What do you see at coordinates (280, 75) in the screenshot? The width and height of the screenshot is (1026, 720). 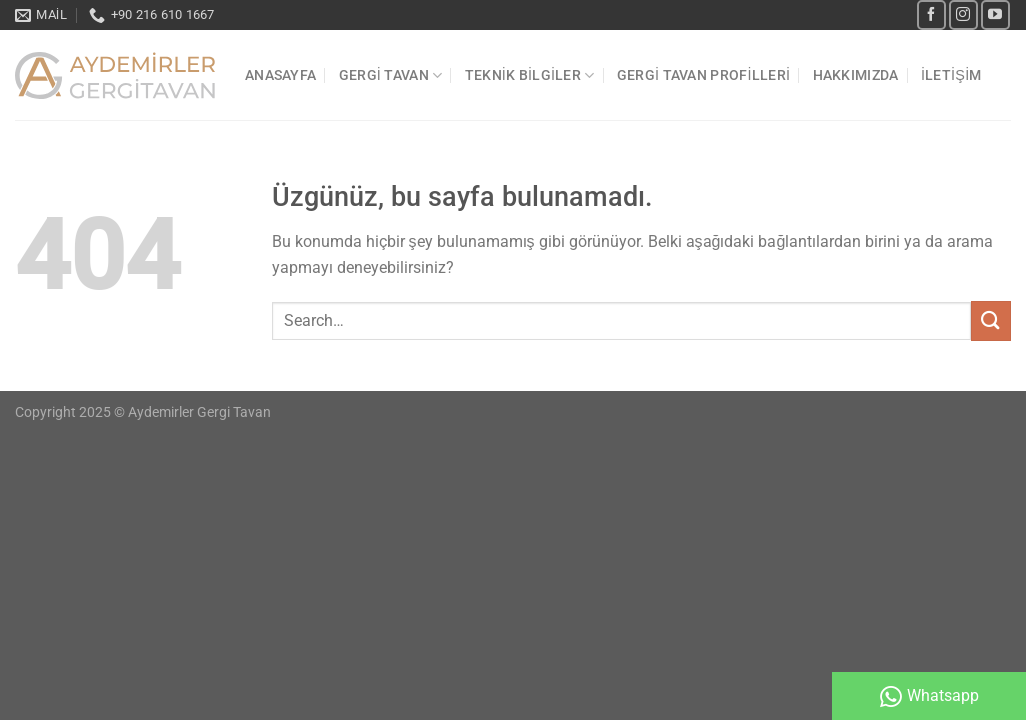 I see `Anasayfa` at bounding box center [280, 75].